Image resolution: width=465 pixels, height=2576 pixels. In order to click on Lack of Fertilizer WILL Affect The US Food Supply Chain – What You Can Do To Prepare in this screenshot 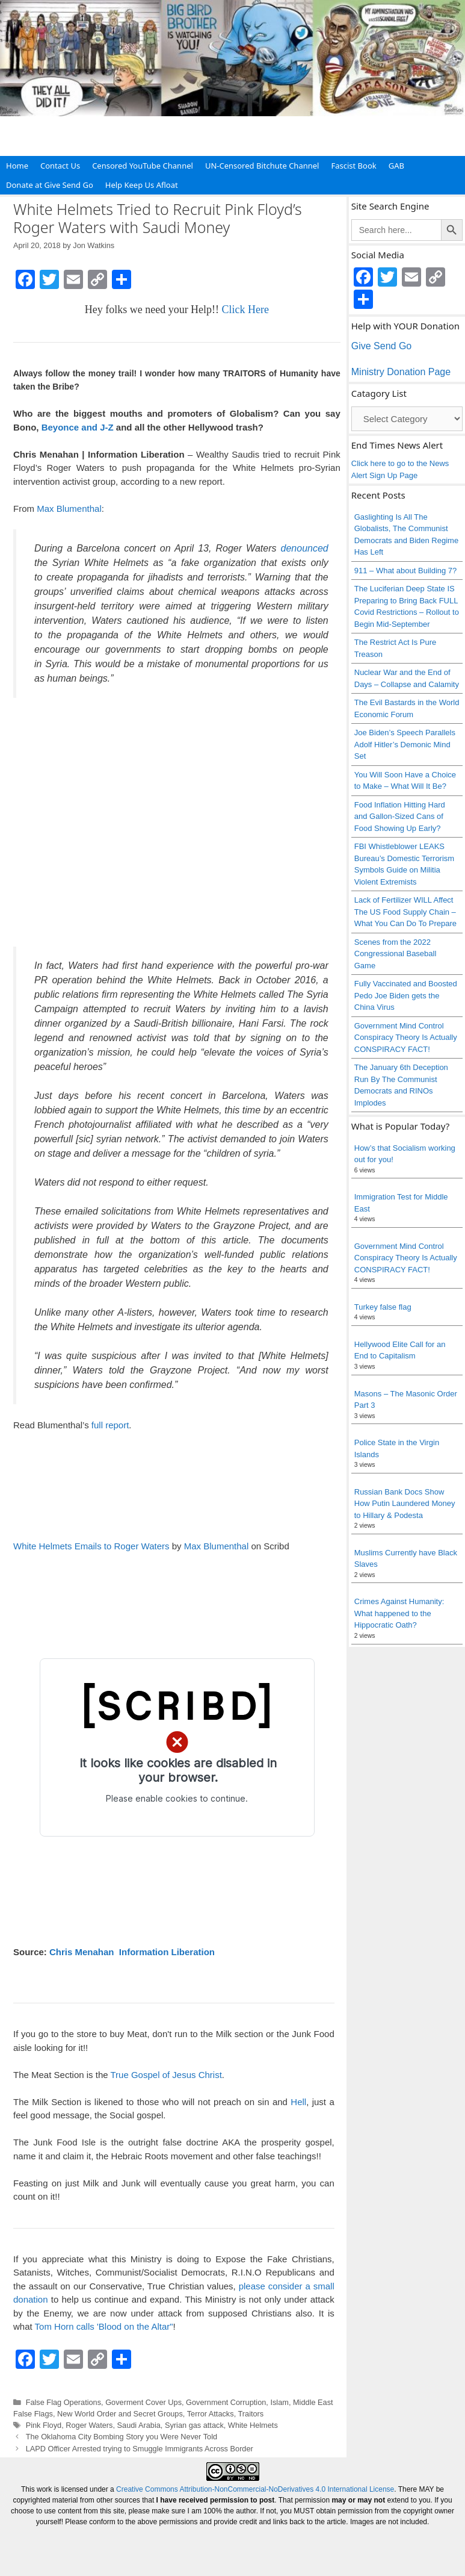, I will do `click(405, 911)`.